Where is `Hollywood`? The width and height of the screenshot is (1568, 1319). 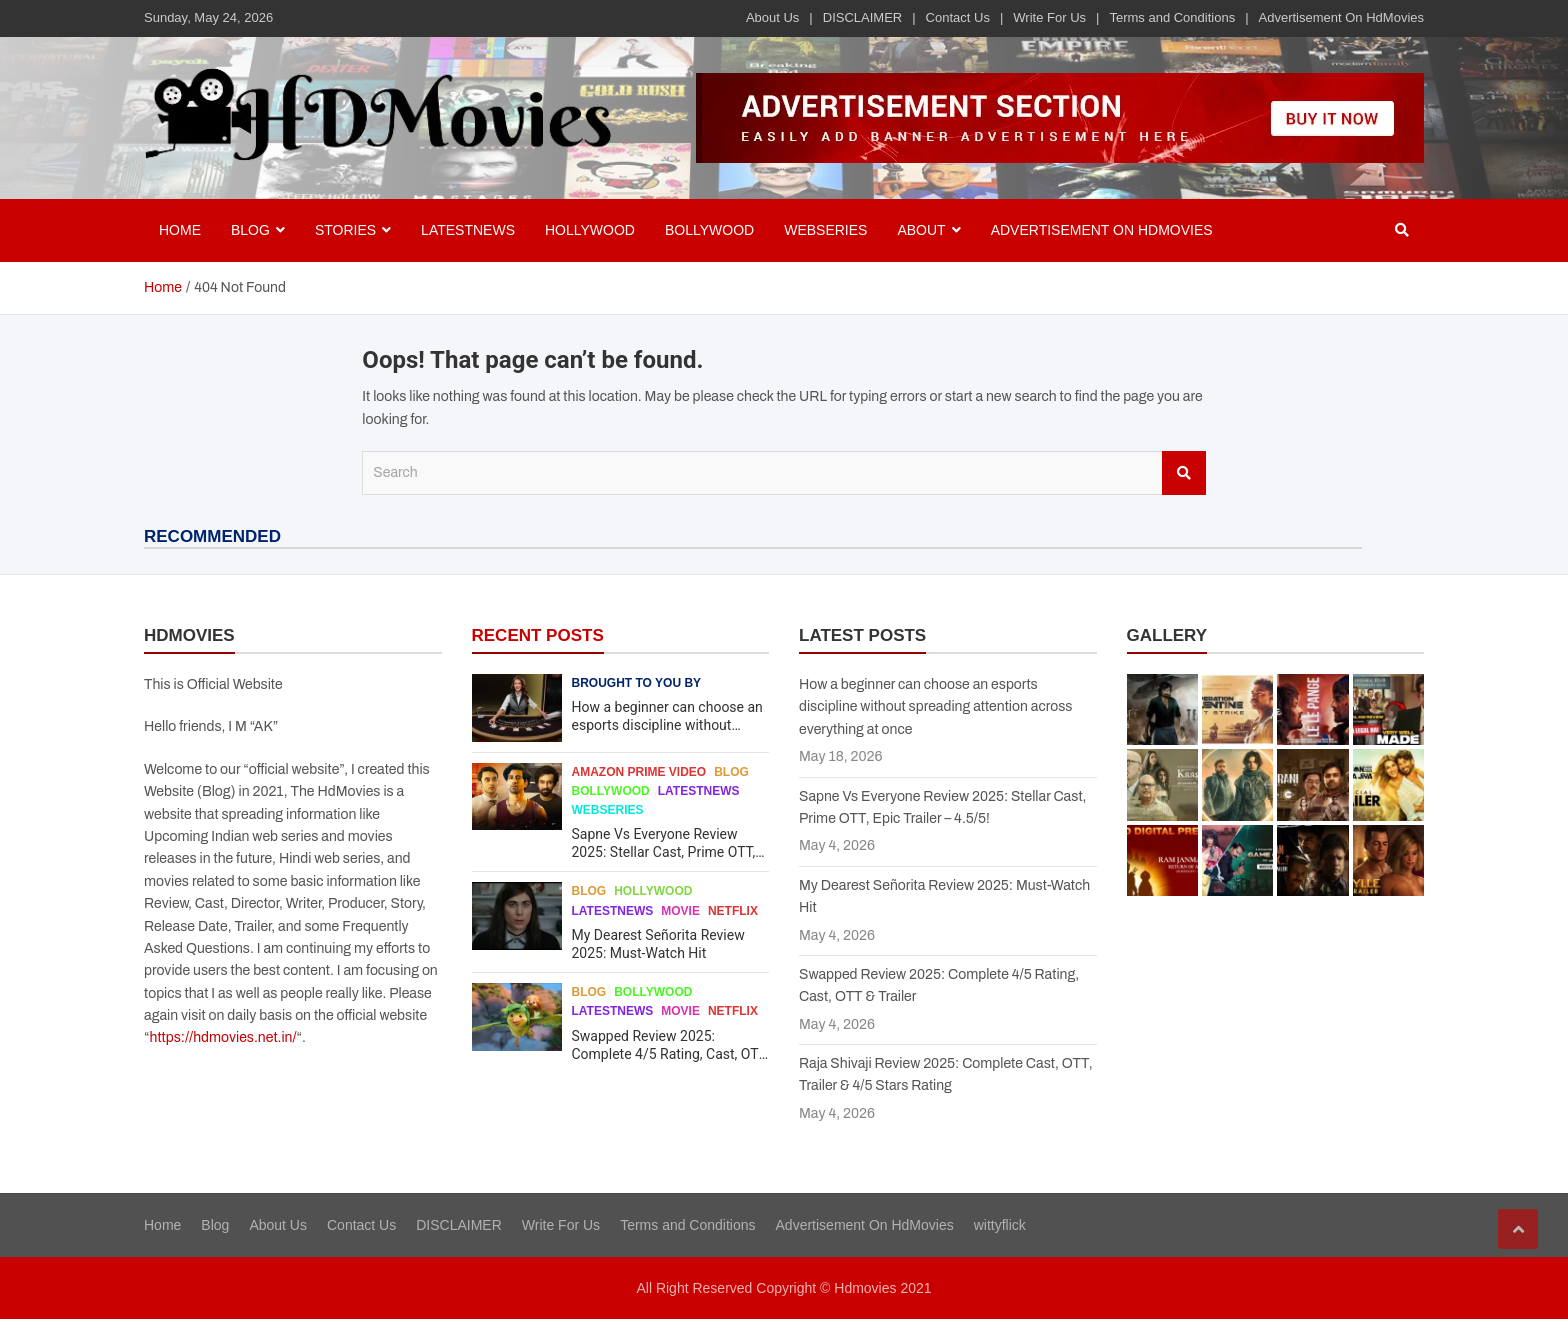
Hollywood is located at coordinates (590, 230).